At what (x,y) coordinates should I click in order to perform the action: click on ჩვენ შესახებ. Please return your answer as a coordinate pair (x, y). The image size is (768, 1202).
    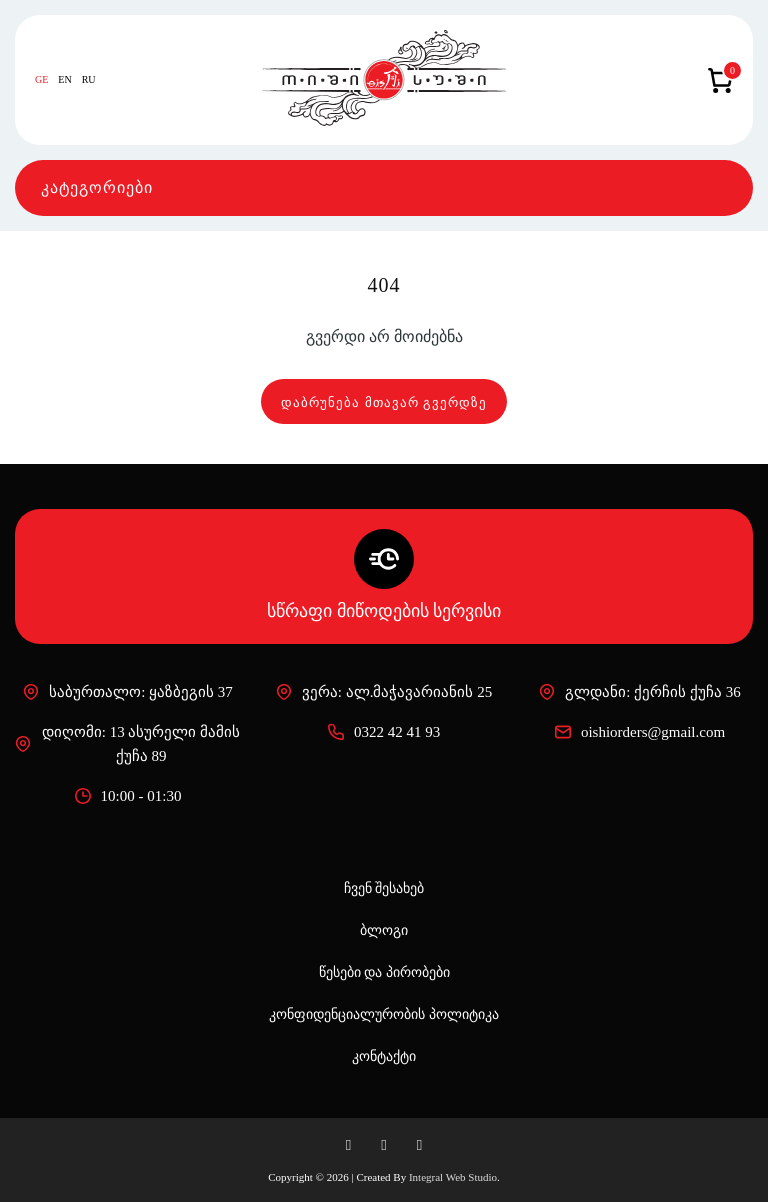
    Looking at the image, I should click on (384, 888).